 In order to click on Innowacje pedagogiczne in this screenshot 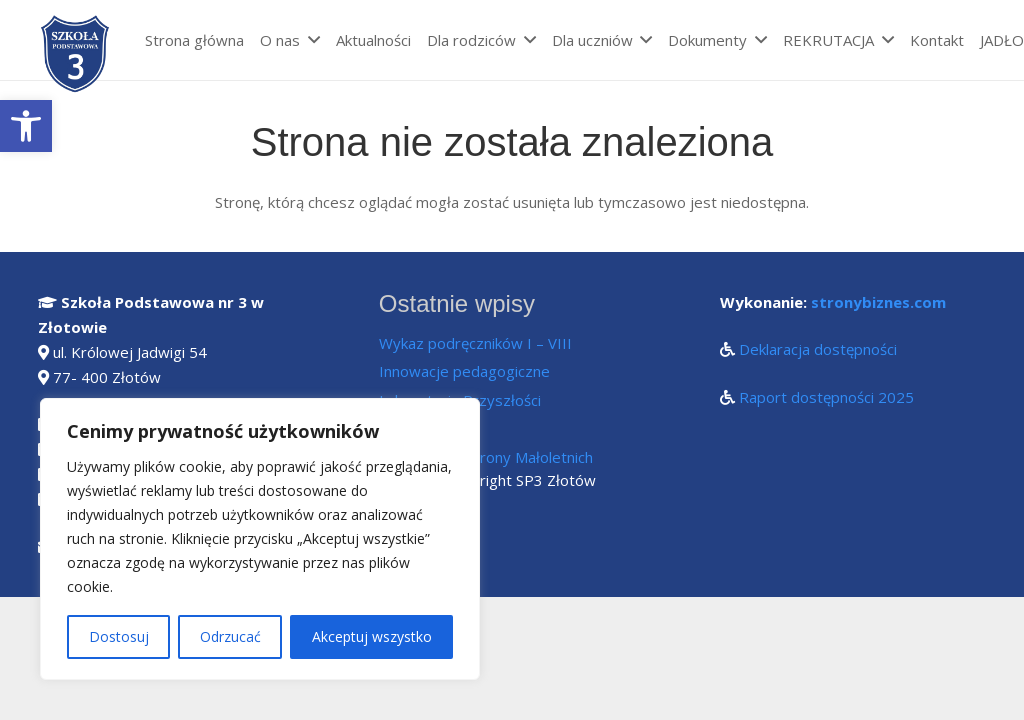, I will do `click(464, 371)`.